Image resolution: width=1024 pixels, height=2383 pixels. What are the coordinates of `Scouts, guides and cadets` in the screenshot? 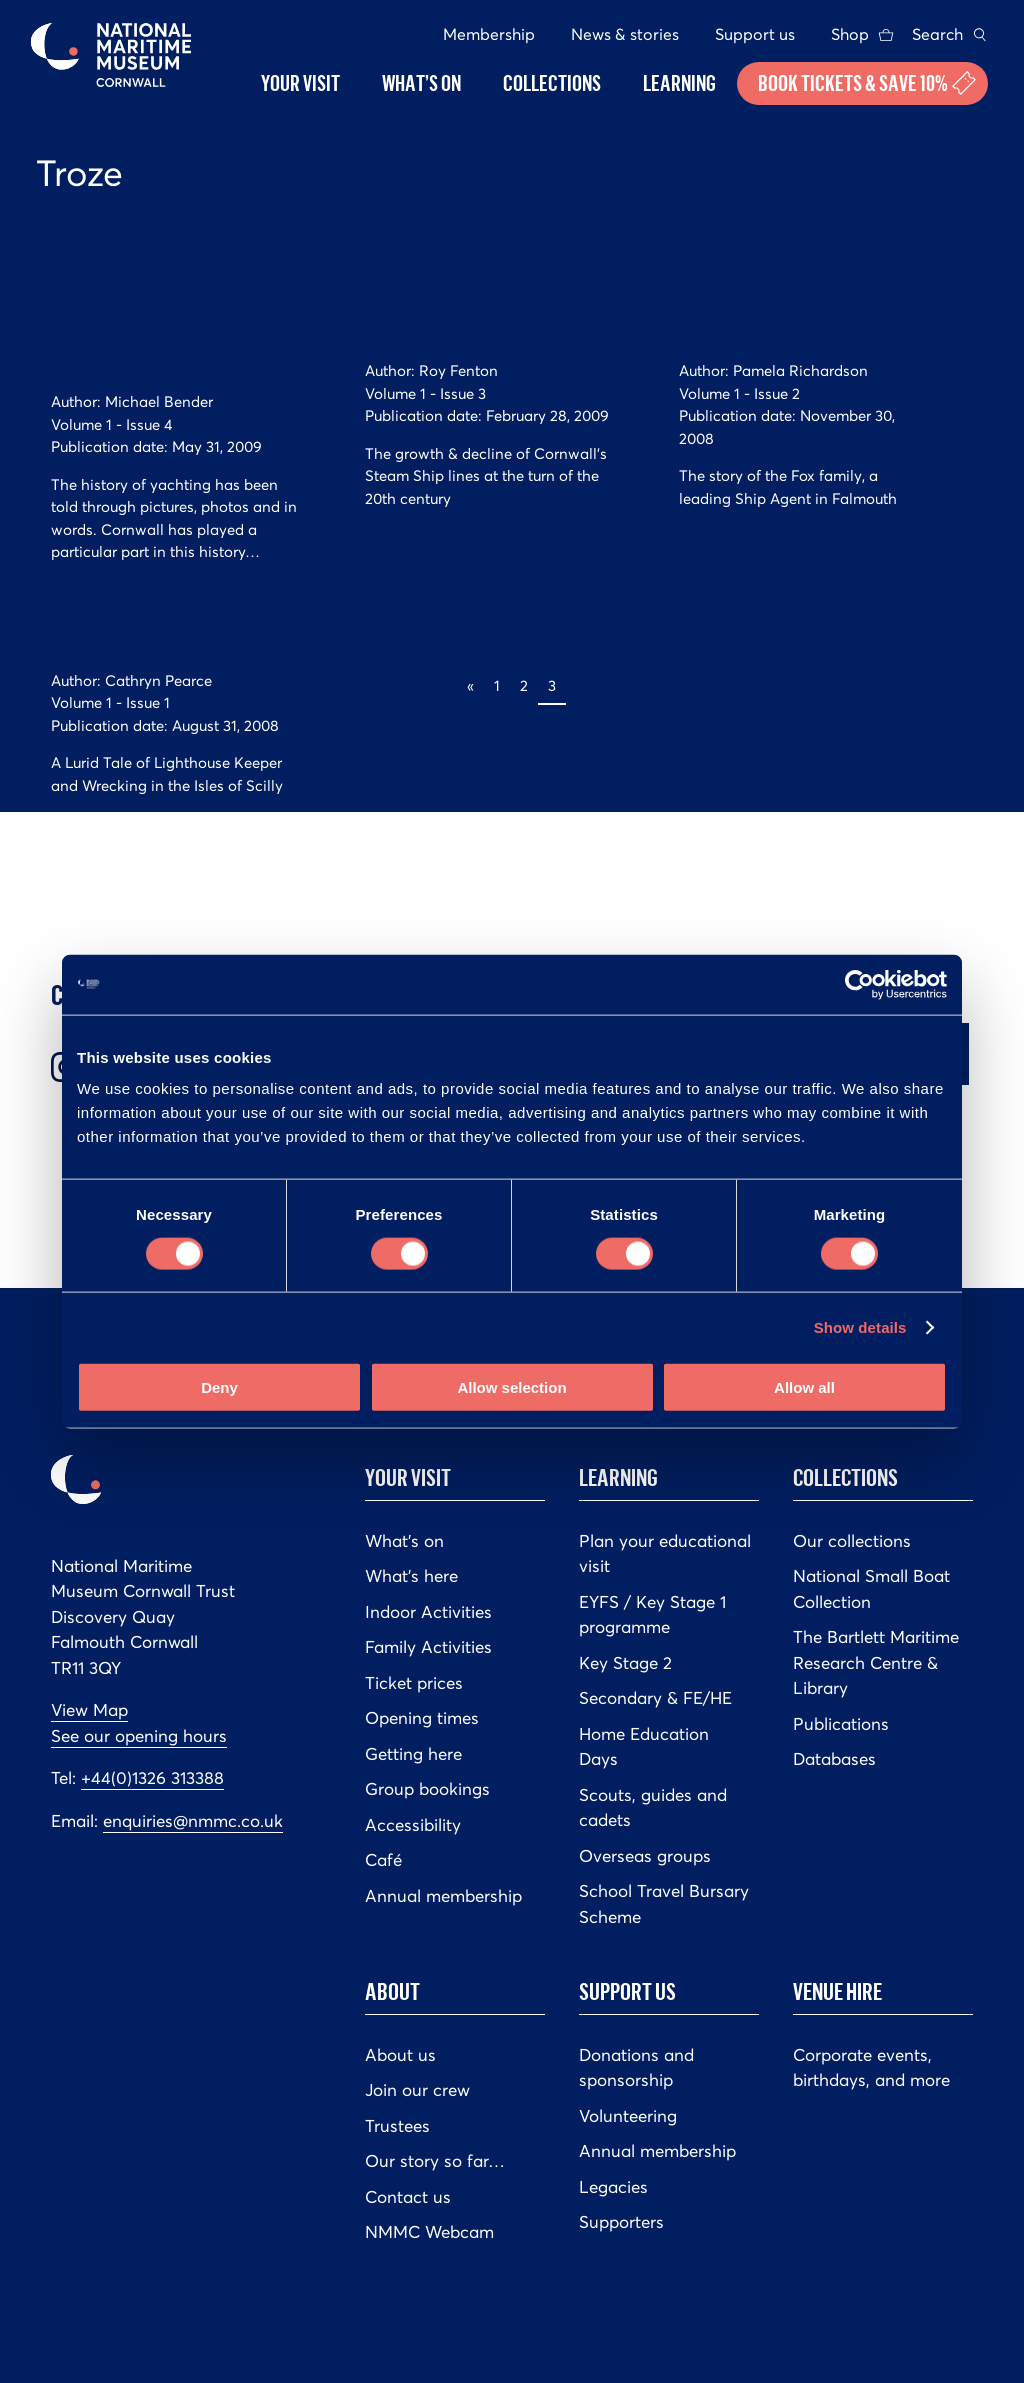 It's located at (653, 1808).